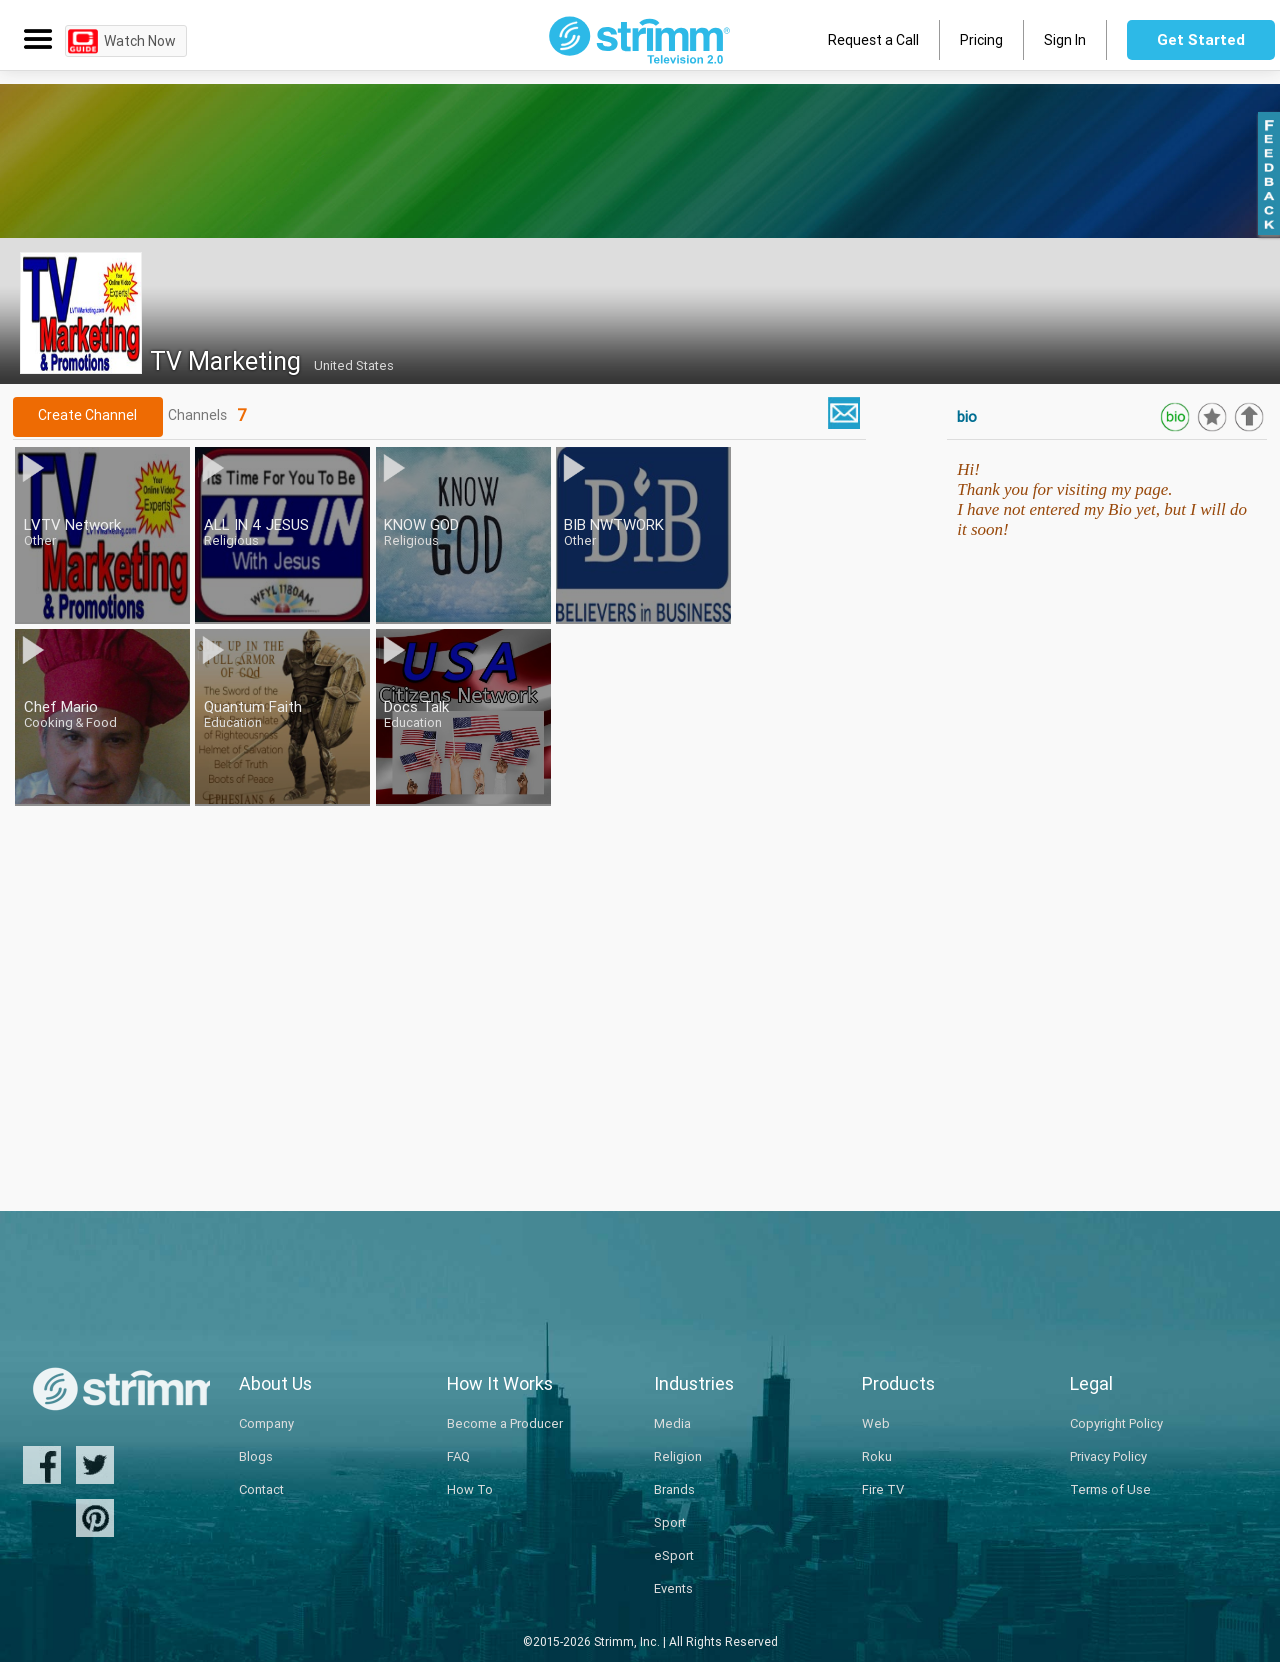 This screenshot has width=1280, height=1662. I want to click on Blogs, so click(256, 1456).